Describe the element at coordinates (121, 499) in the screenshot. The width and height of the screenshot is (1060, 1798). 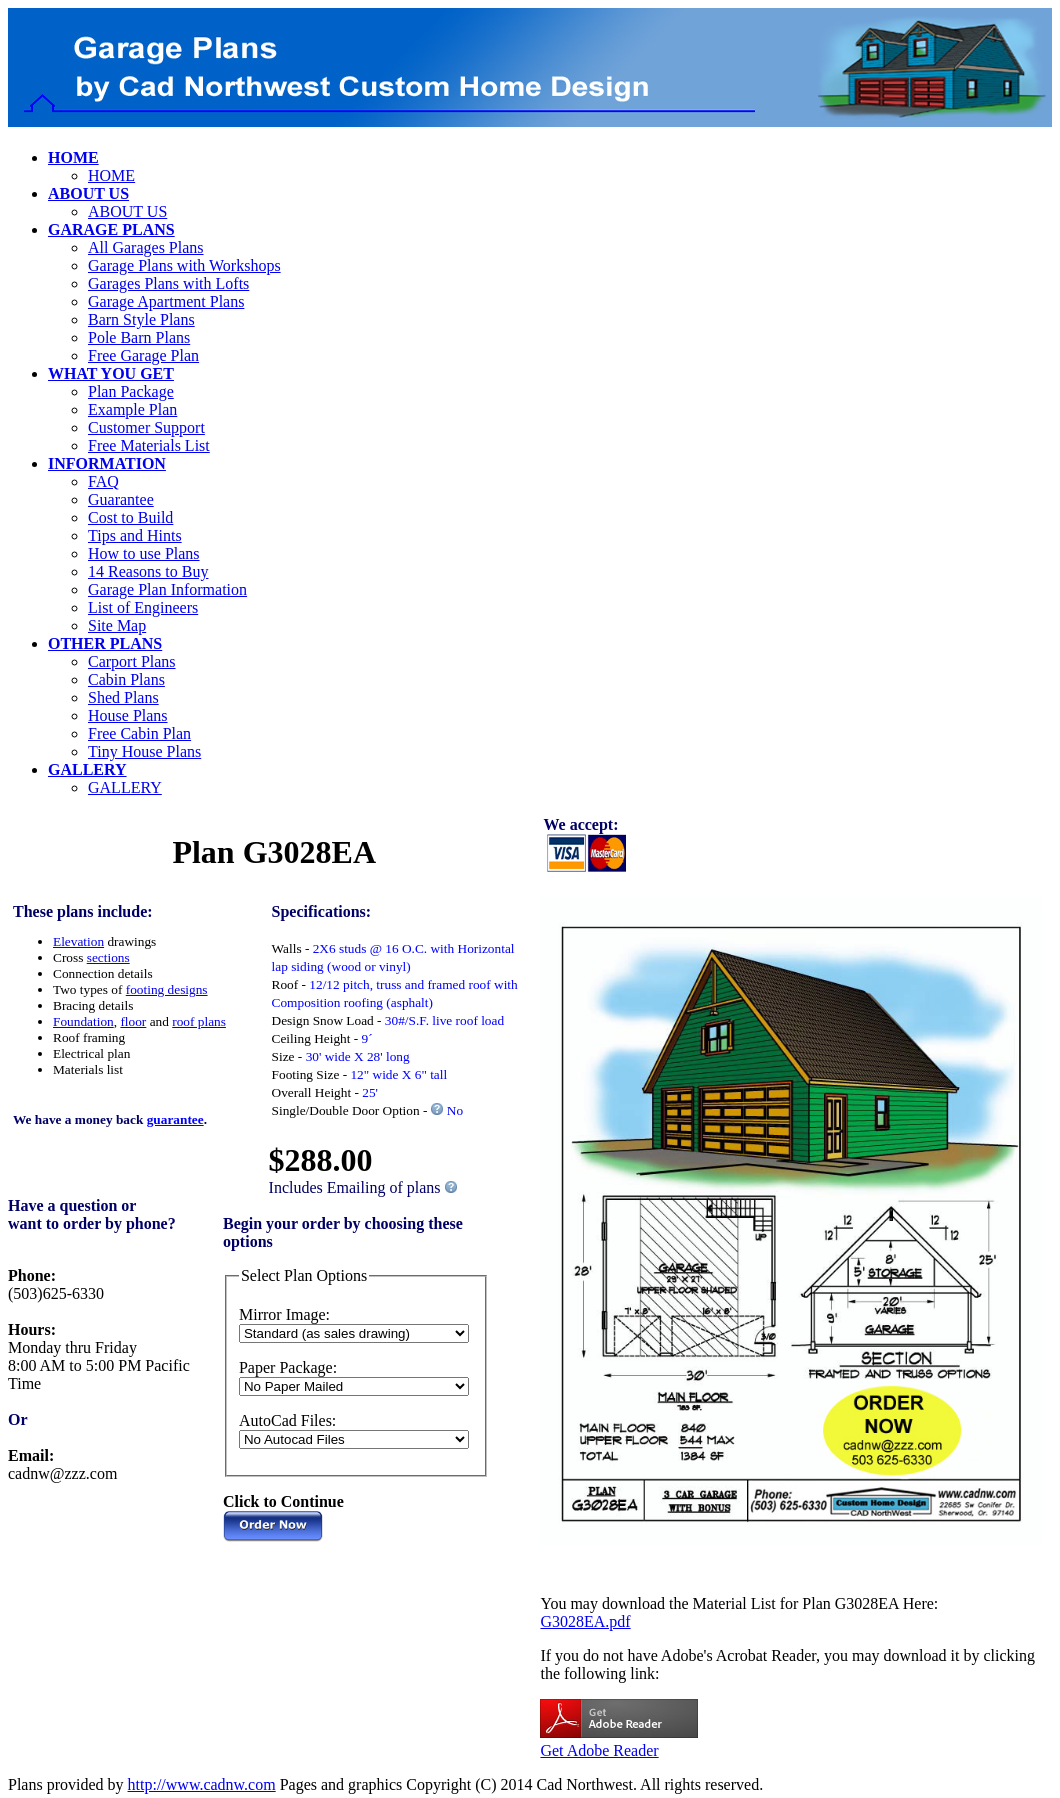
I see `Guarantee` at that location.